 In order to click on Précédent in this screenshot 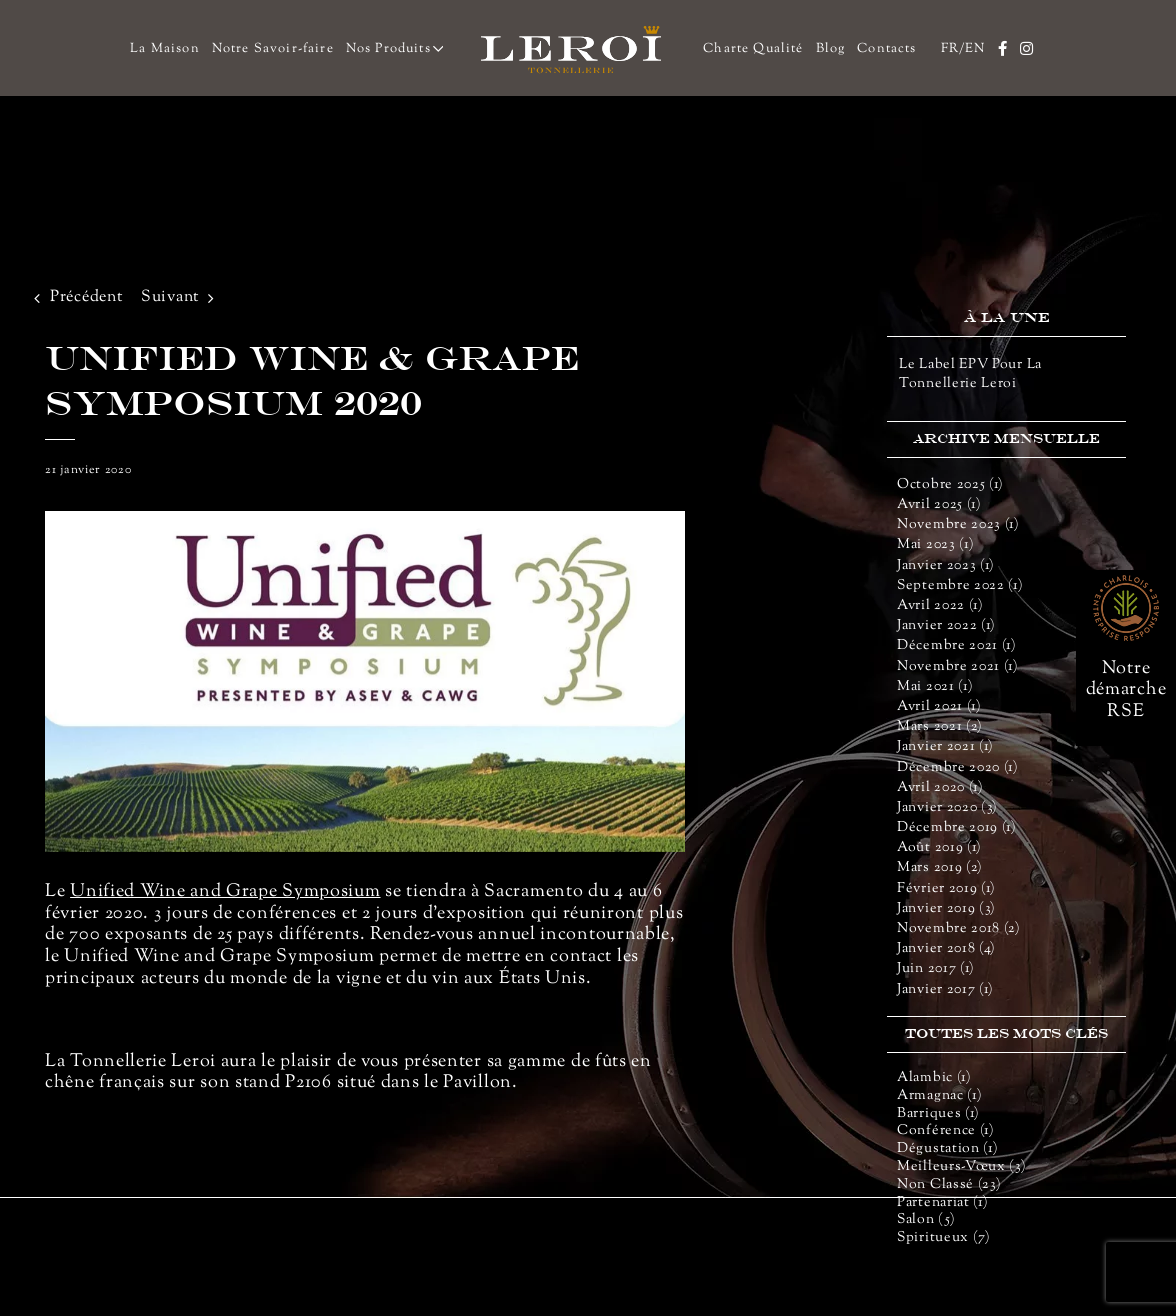, I will do `click(86, 297)`.